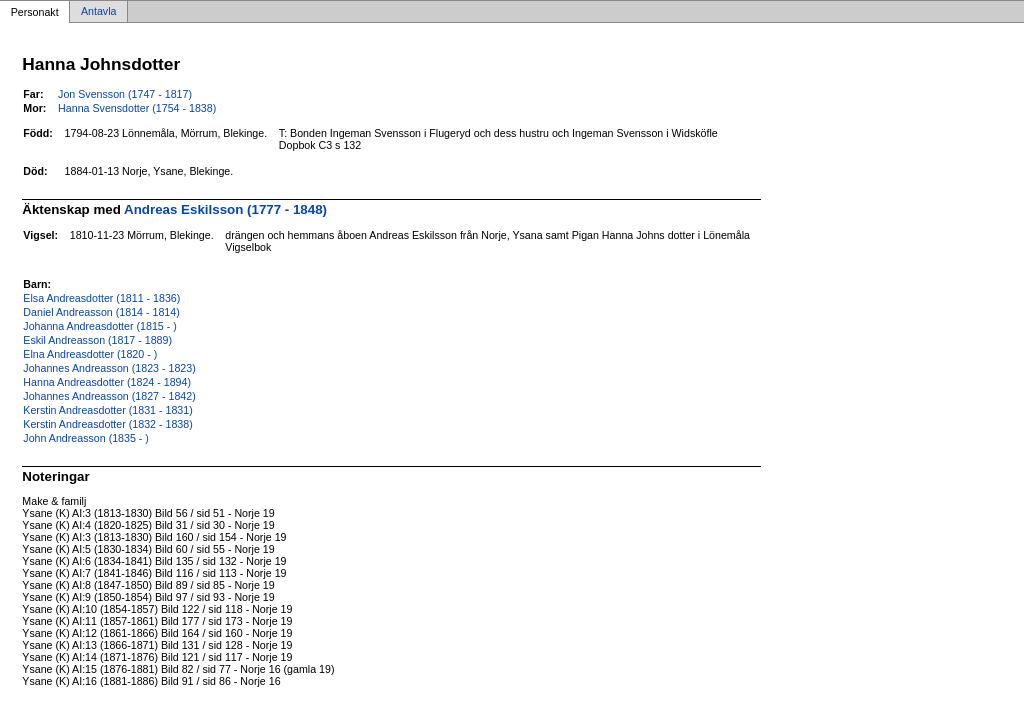 Image resolution: width=1024 pixels, height=720 pixels. Describe the element at coordinates (99, 12) in the screenshot. I see `Antavla` at that location.